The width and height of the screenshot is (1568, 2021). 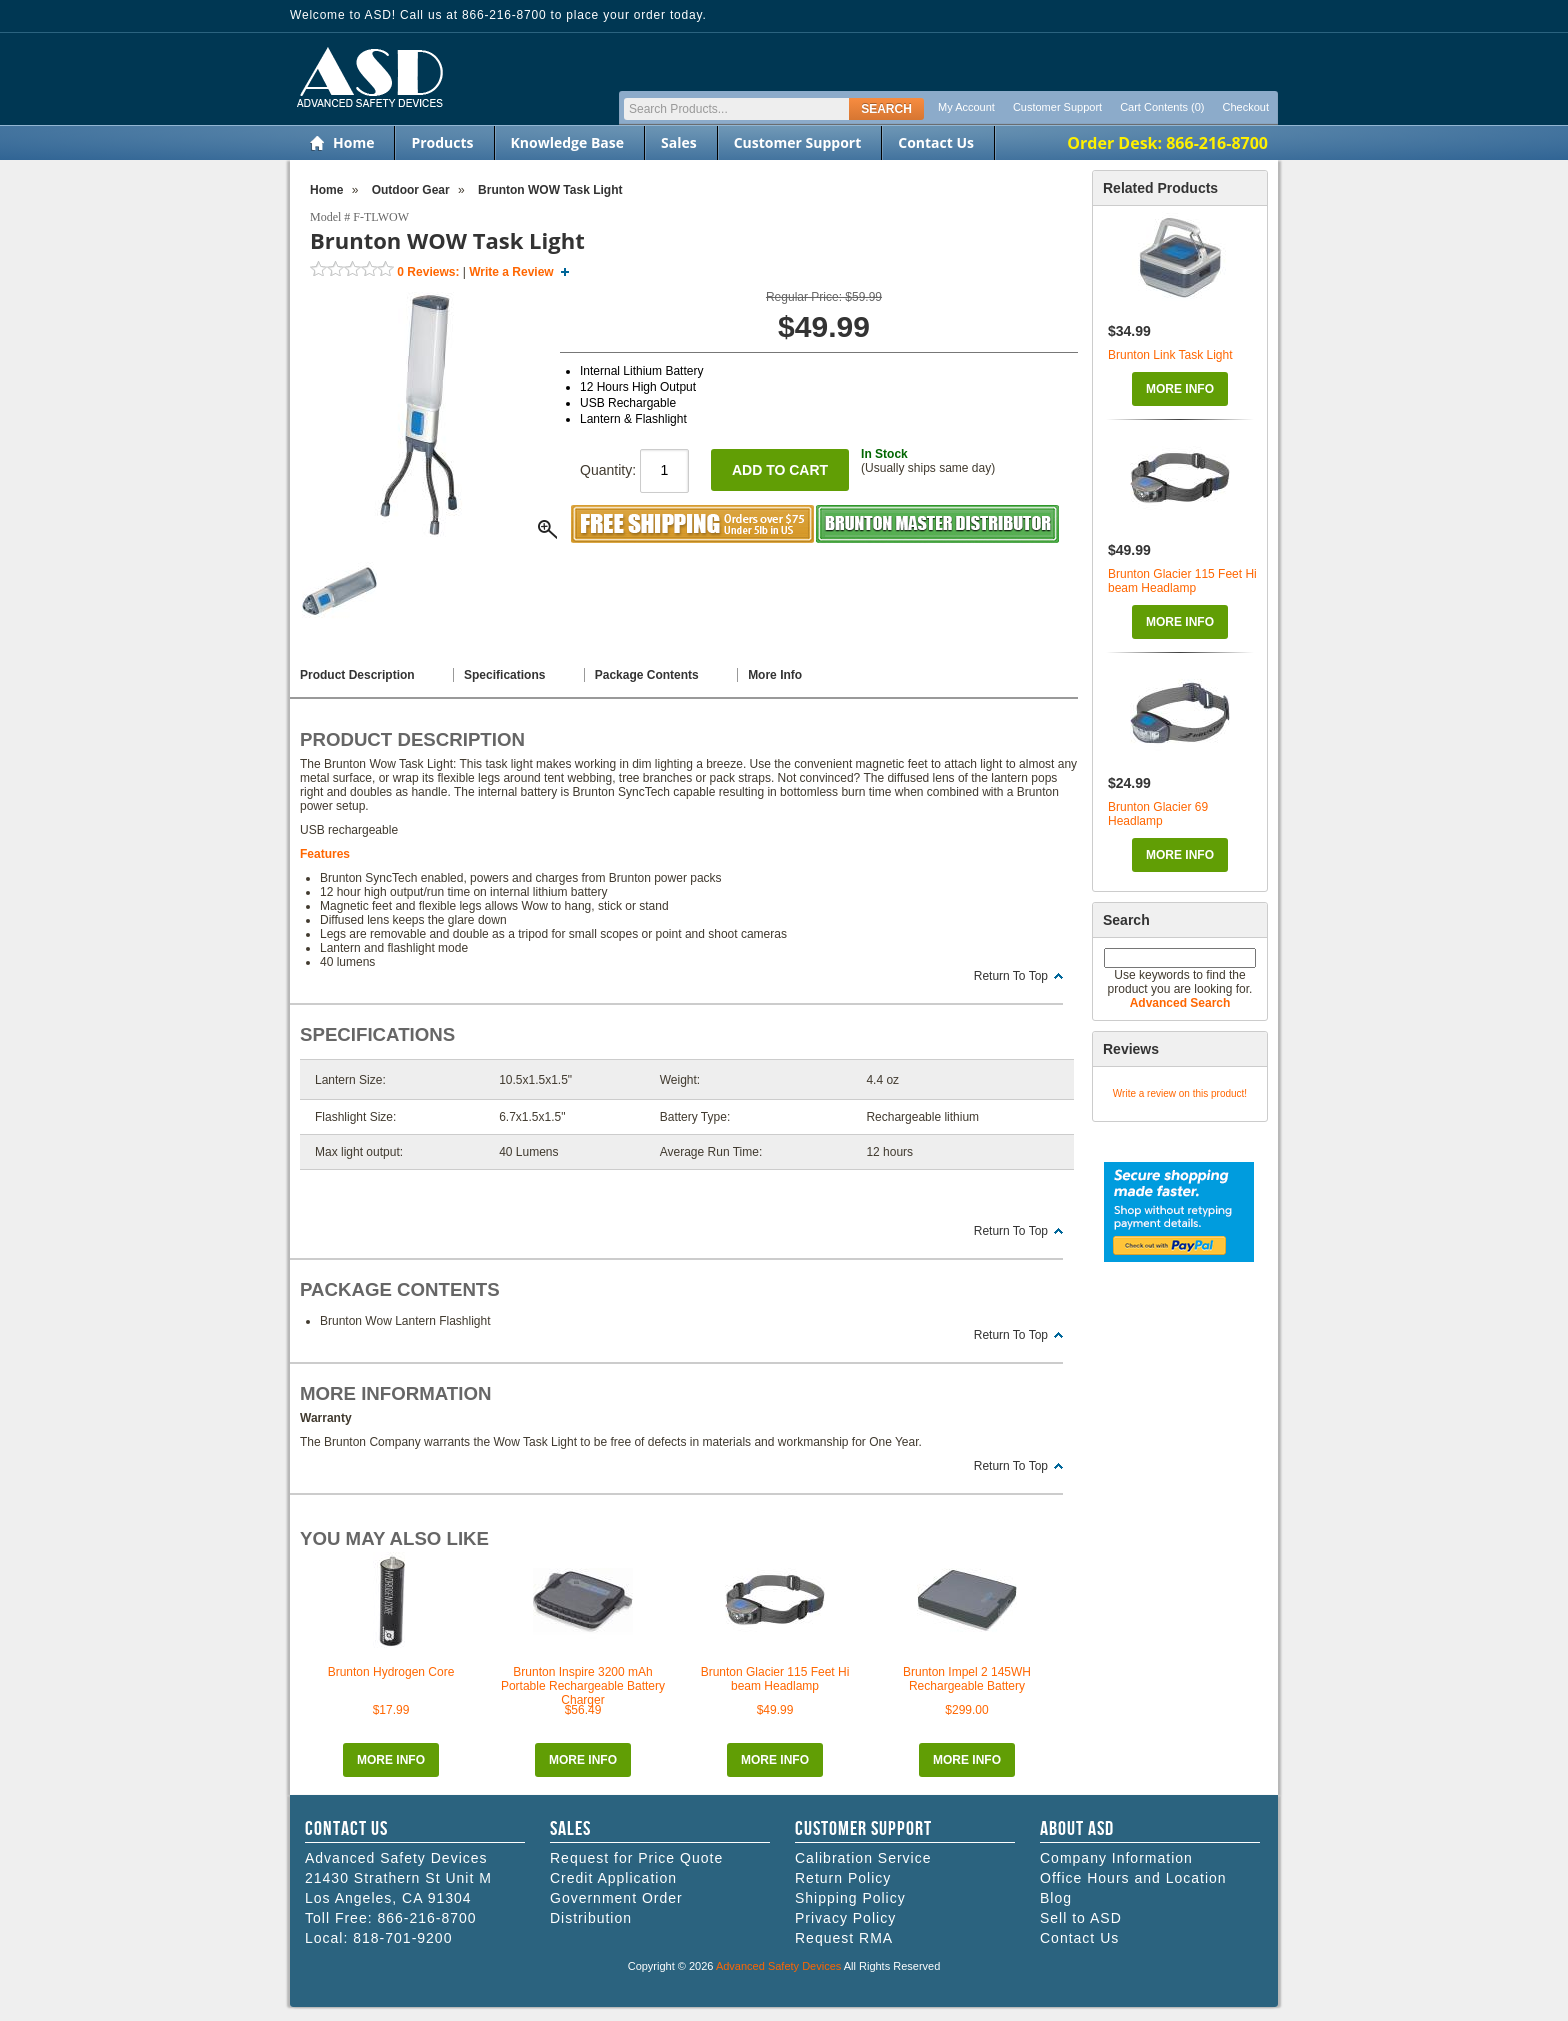 What do you see at coordinates (504, 675) in the screenshot?
I see `Specifications` at bounding box center [504, 675].